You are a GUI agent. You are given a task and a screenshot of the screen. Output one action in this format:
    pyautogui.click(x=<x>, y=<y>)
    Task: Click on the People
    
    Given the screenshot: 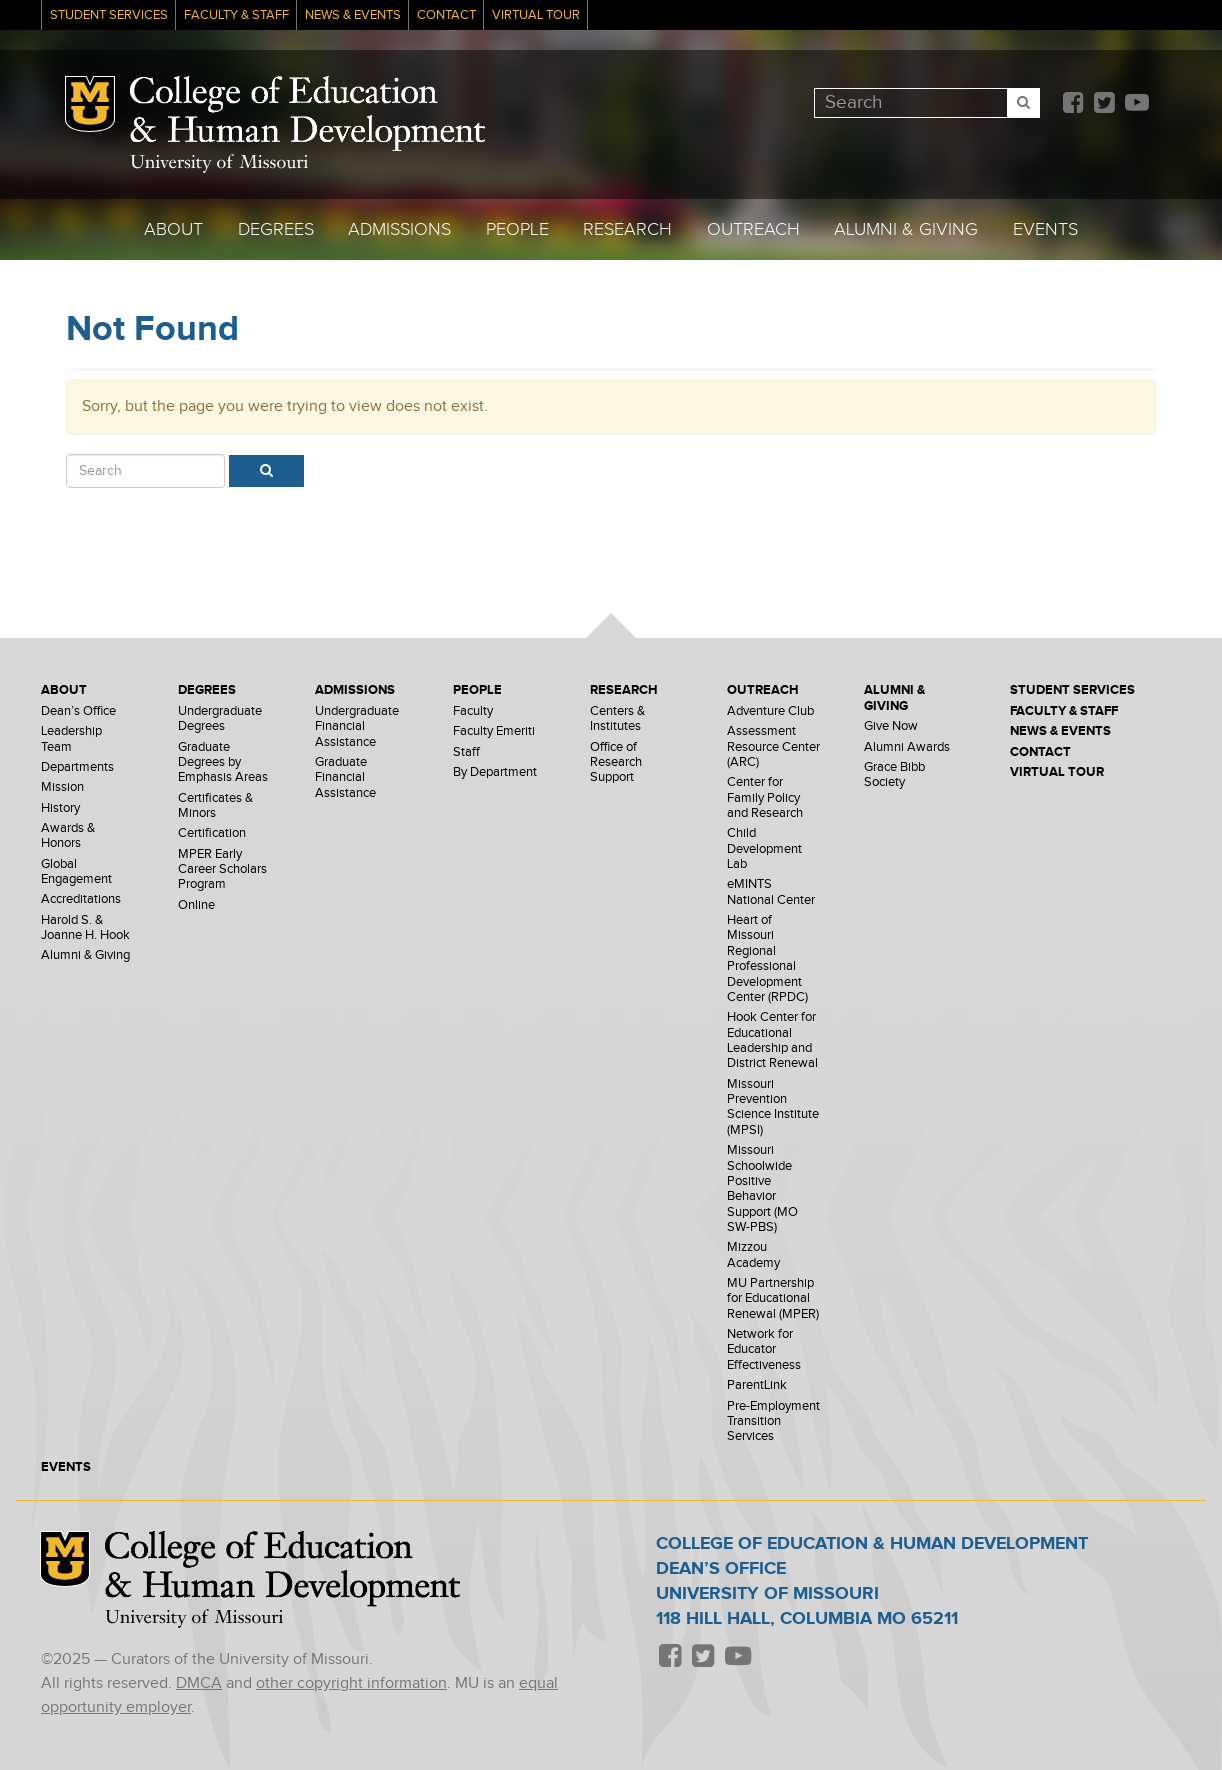 What is the action you would take?
    pyautogui.click(x=517, y=229)
    